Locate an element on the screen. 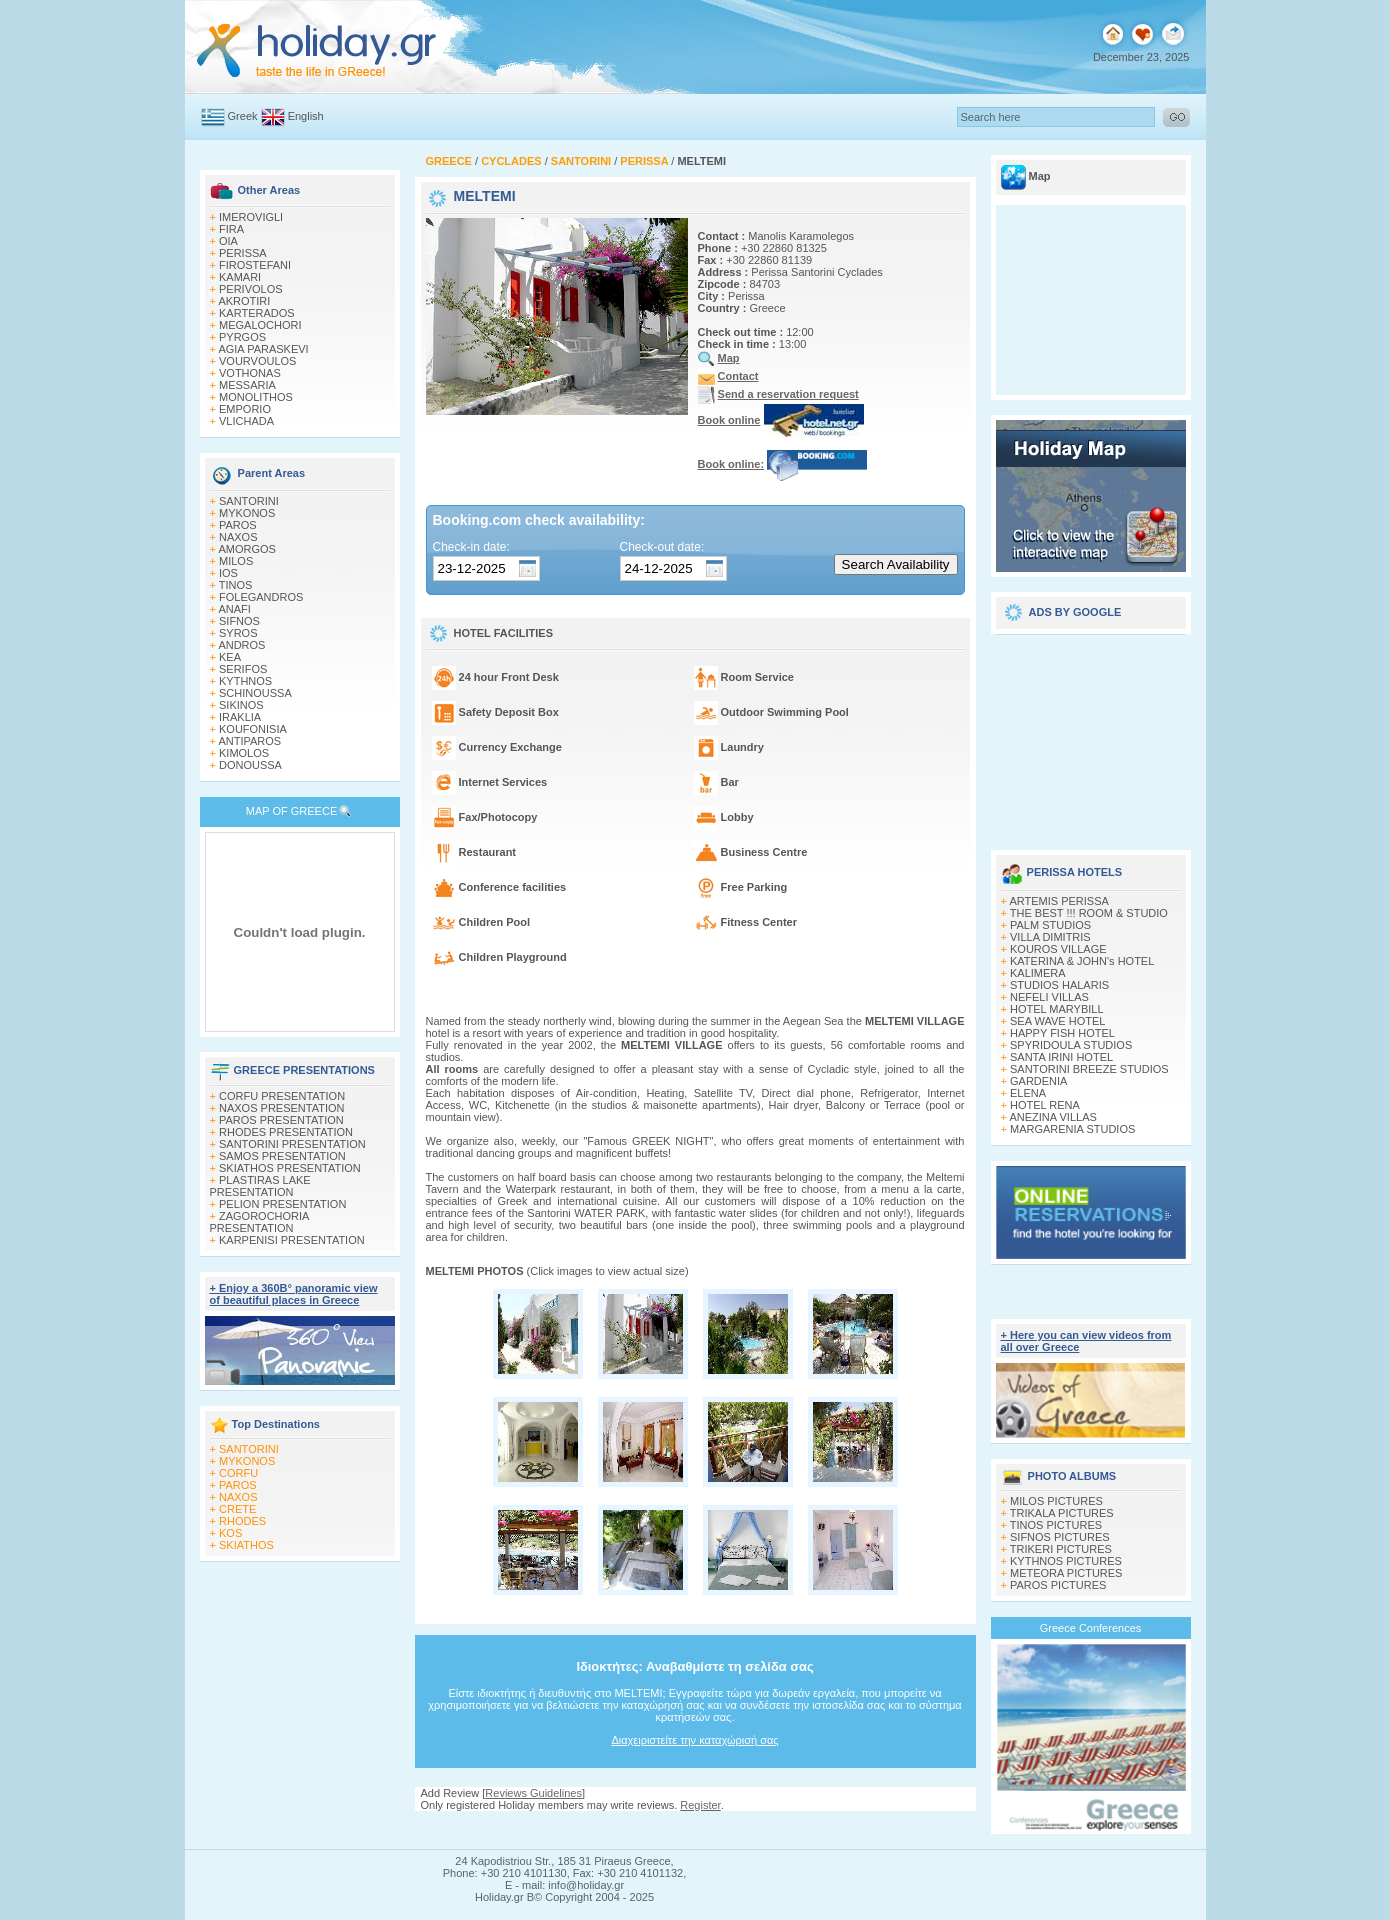  + Enjoy a 360Β° panoramic view of beautiful places in Greece is located at coordinates (294, 1294).